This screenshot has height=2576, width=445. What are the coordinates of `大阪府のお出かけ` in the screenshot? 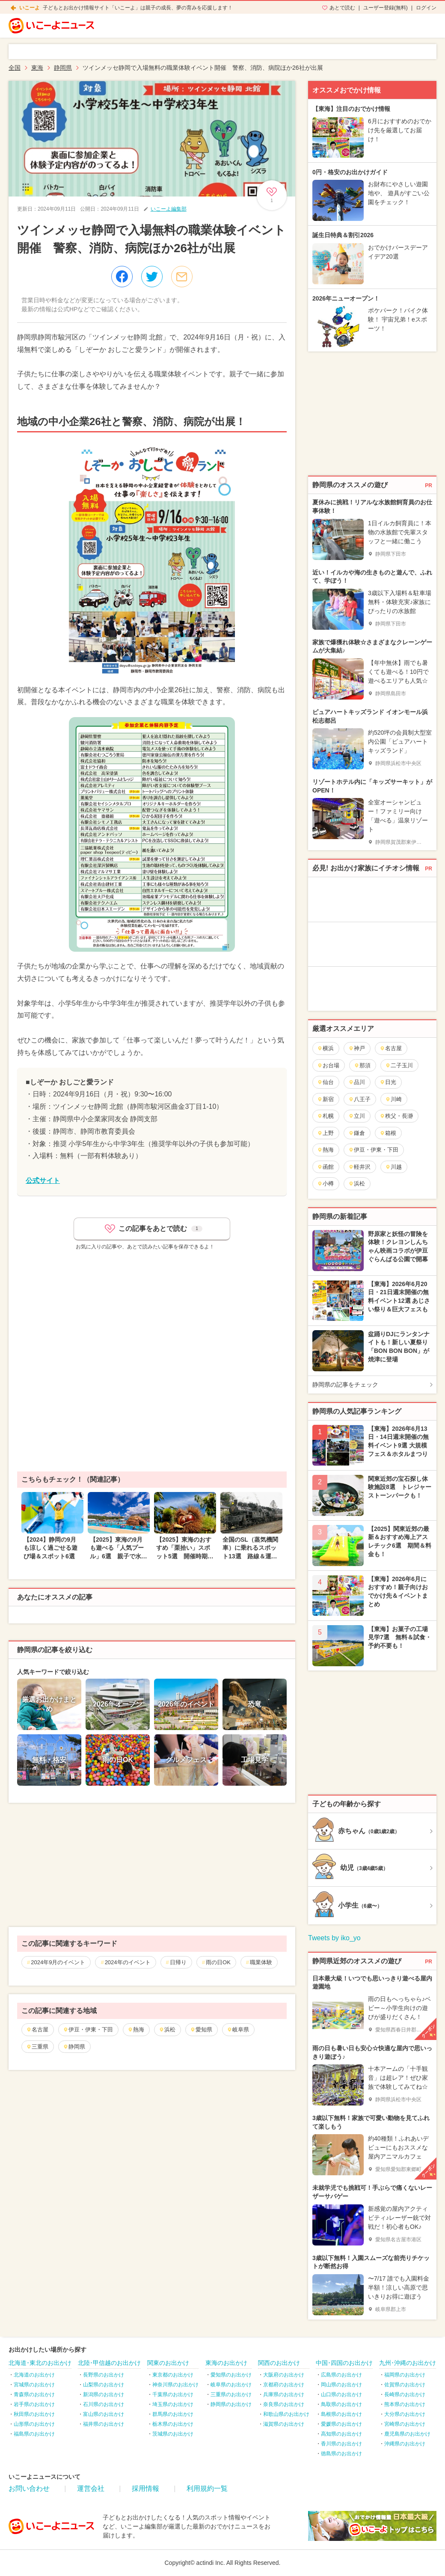 It's located at (283, 2375).